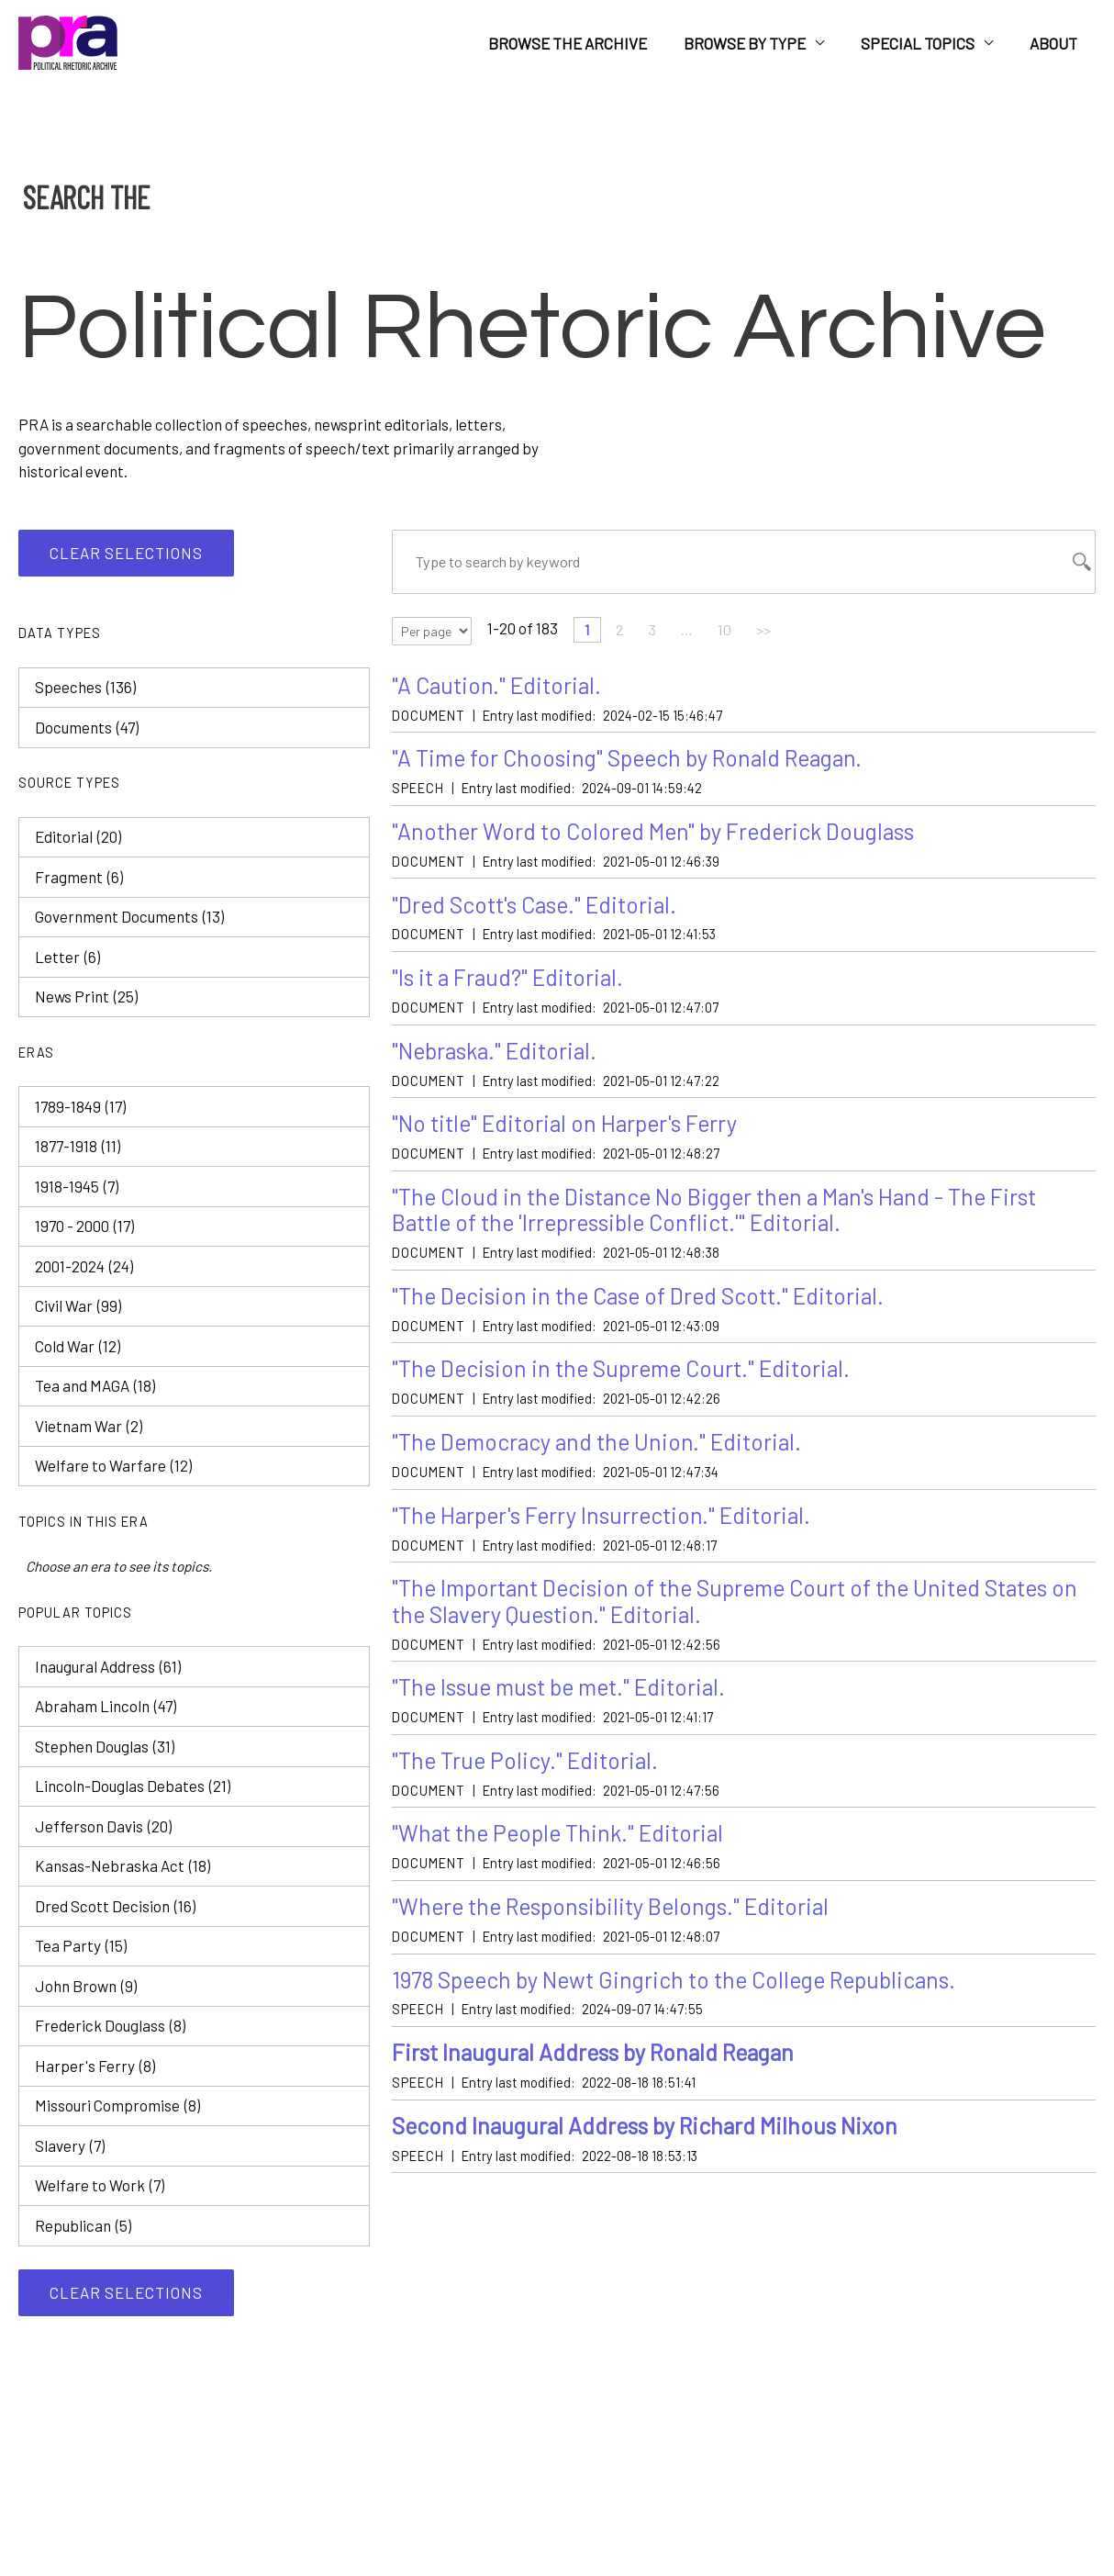 Image resolution: width=1114 pixels, height=2576 pixels. Describe the element at coordinates (499, 688) in the screenshot. I see `"A Caution." Editorial.` at that location.